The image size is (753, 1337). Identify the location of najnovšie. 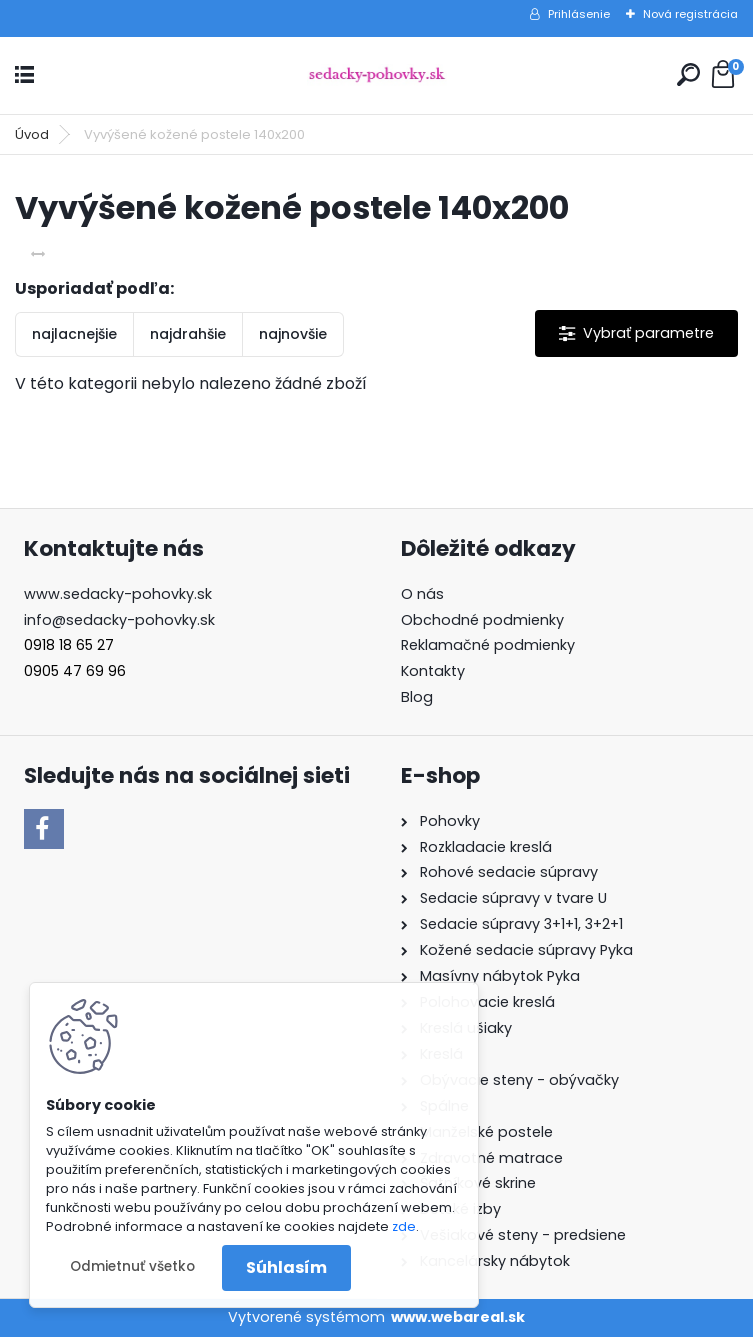
(293, 334).